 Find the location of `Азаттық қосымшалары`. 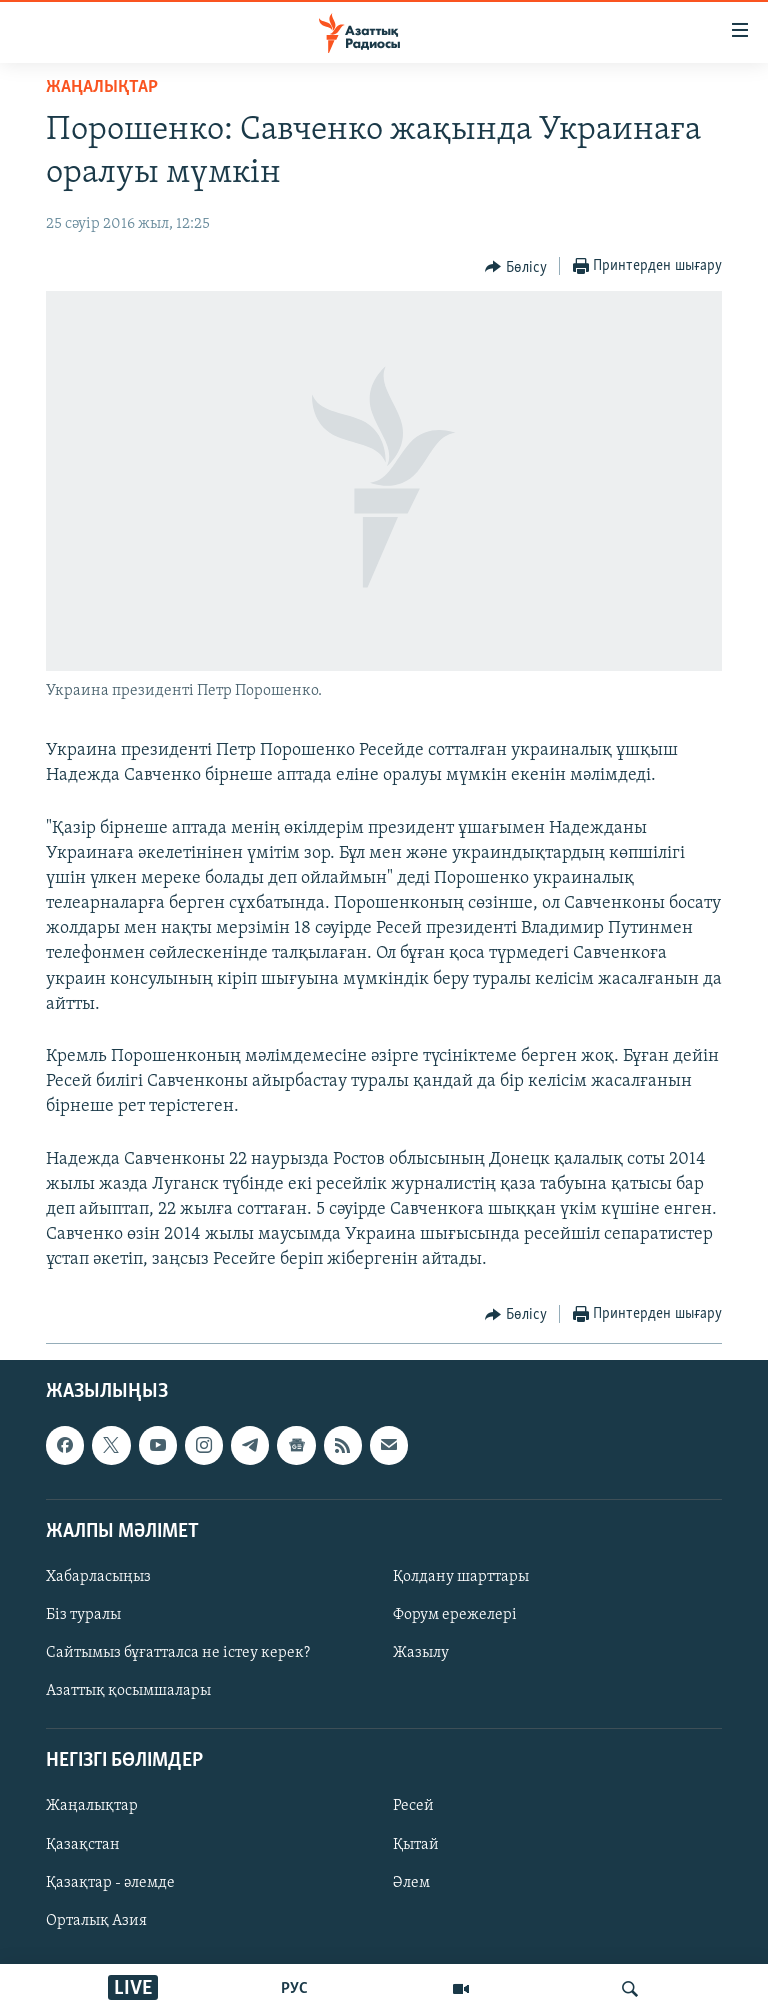

Азаттық қосымшалары is located at coordinates (128, 1691).